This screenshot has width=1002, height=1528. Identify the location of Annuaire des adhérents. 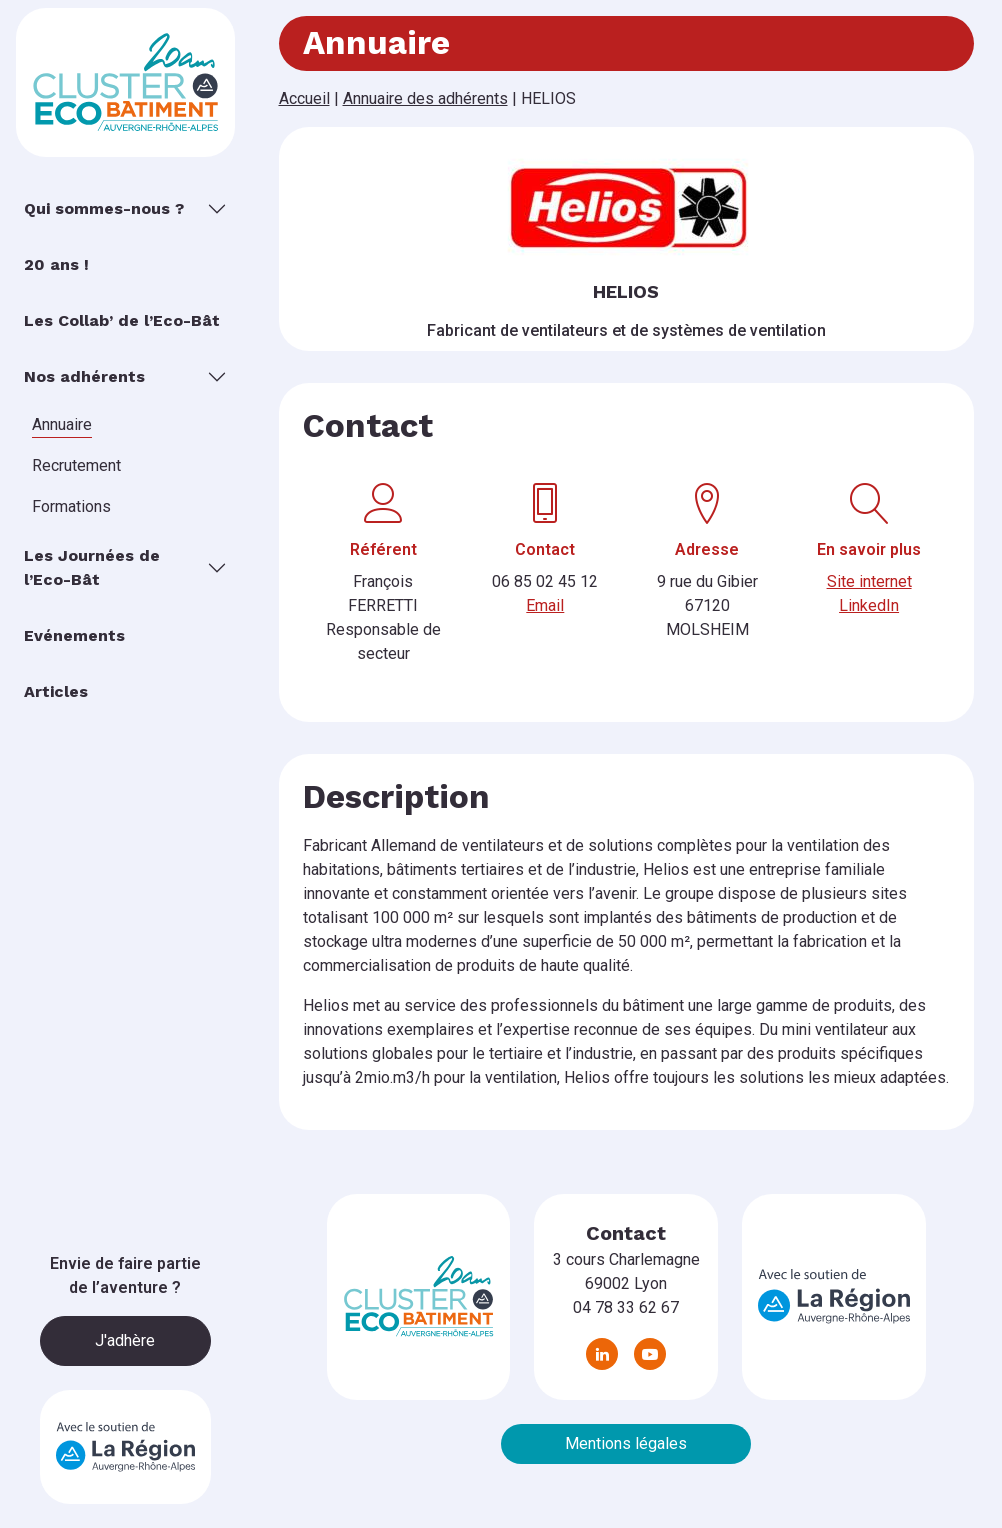
(425, 98).